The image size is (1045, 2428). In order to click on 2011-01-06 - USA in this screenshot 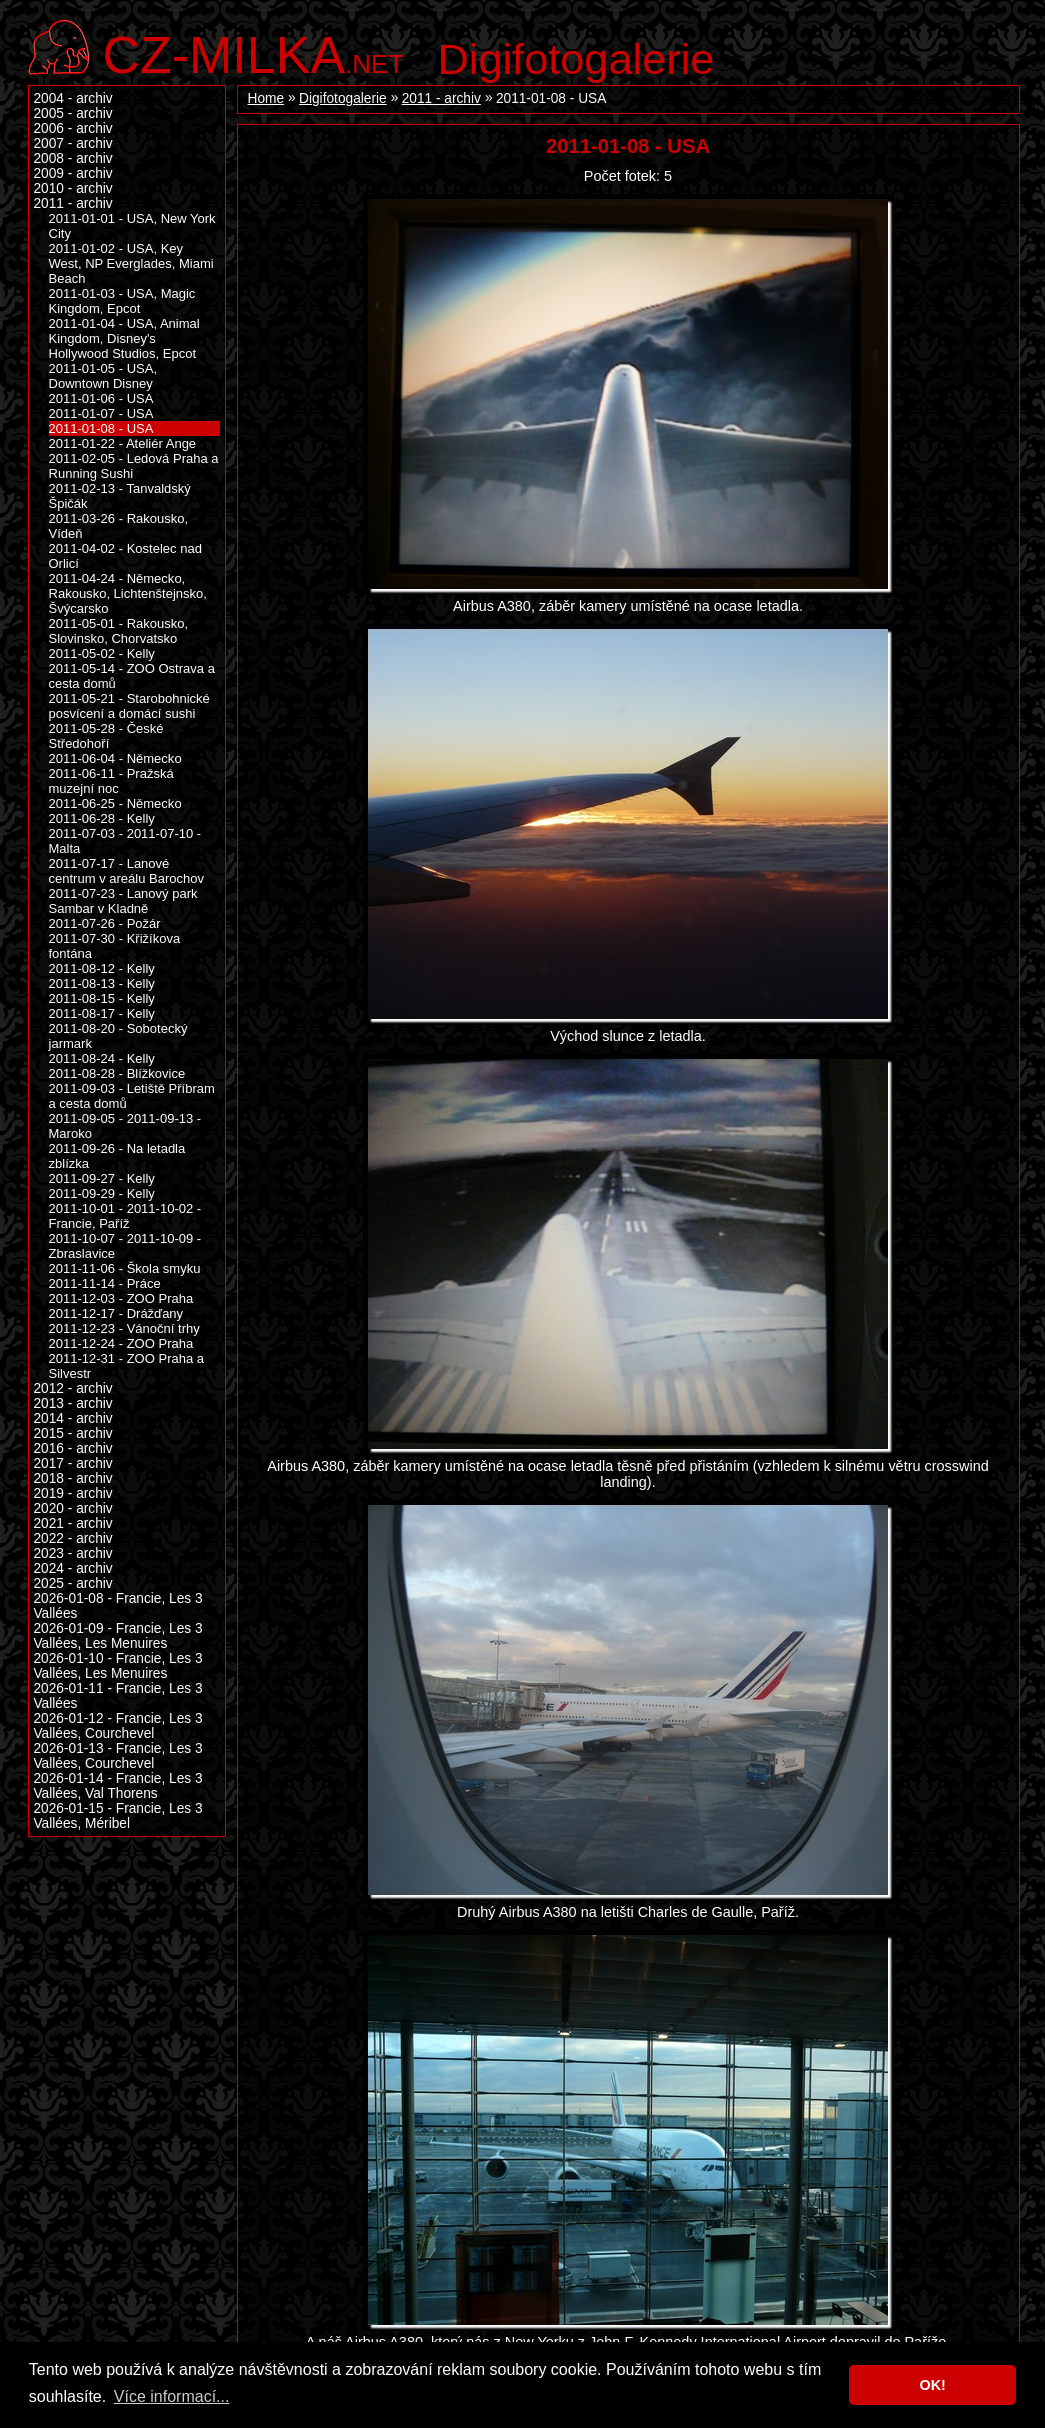, I will do `click(101, 398)`.